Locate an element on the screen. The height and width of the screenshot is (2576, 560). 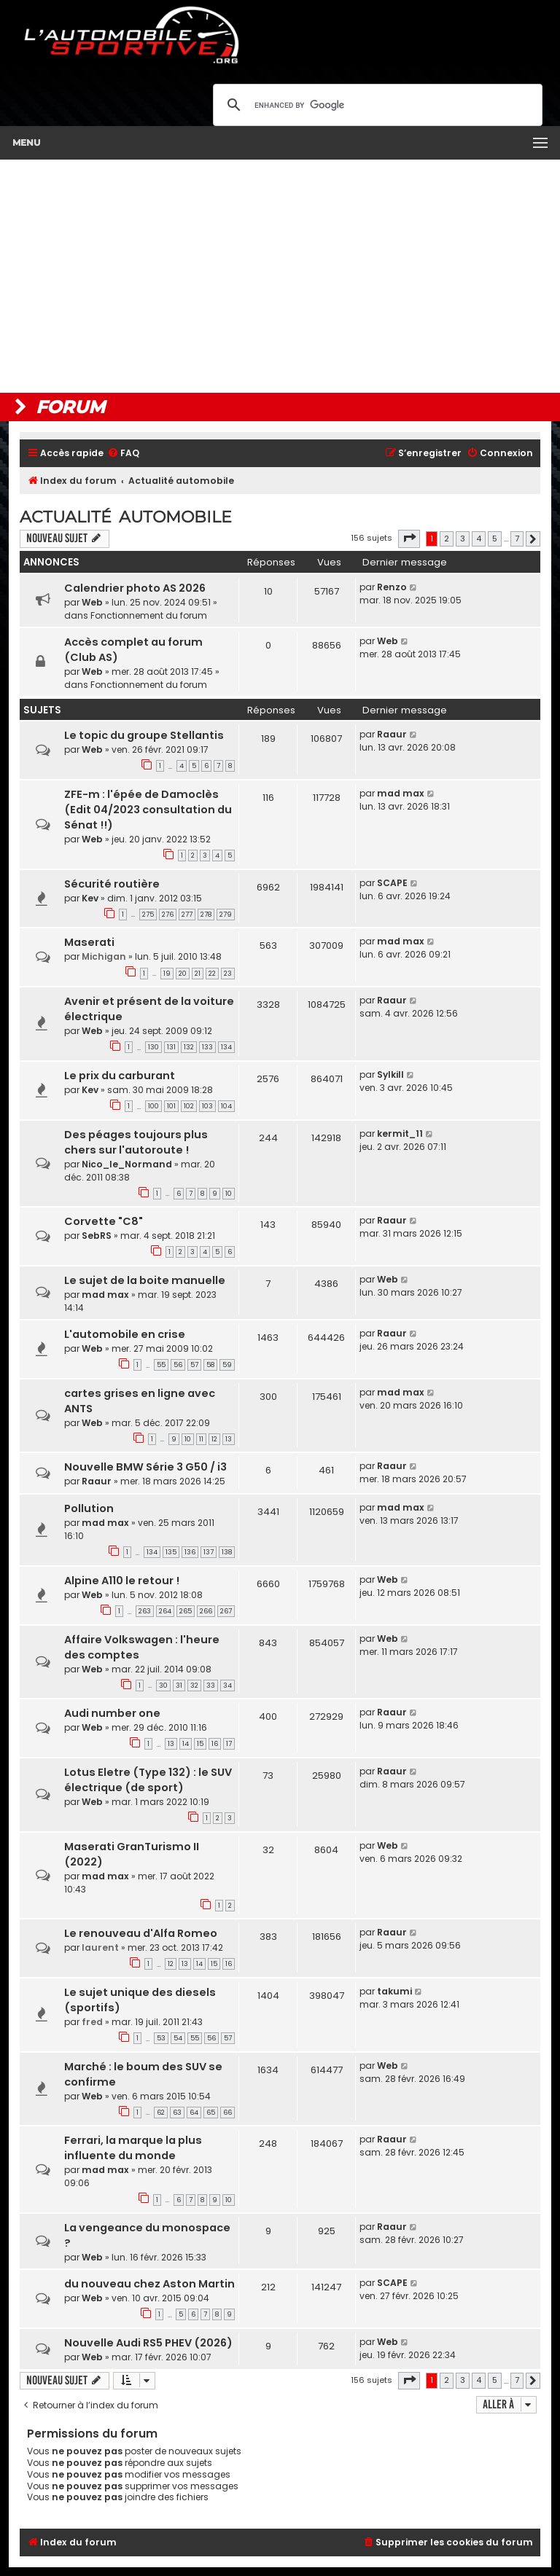
Le prix du carburant is located at coordinates (119, 1075).